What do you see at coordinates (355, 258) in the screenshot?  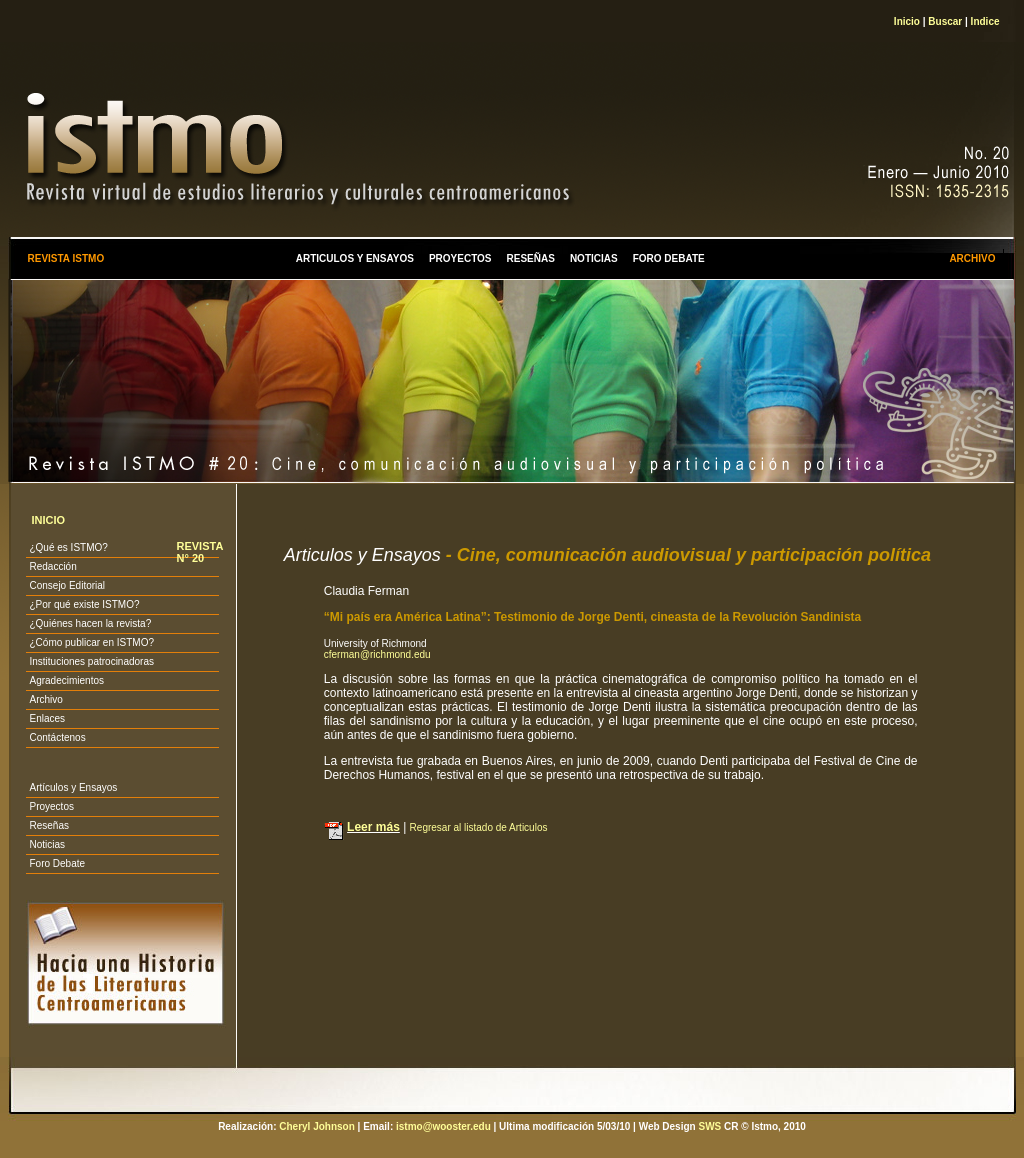 I see `ARTICULOS Y ENSAYOS` at bounding box center [355, 258].